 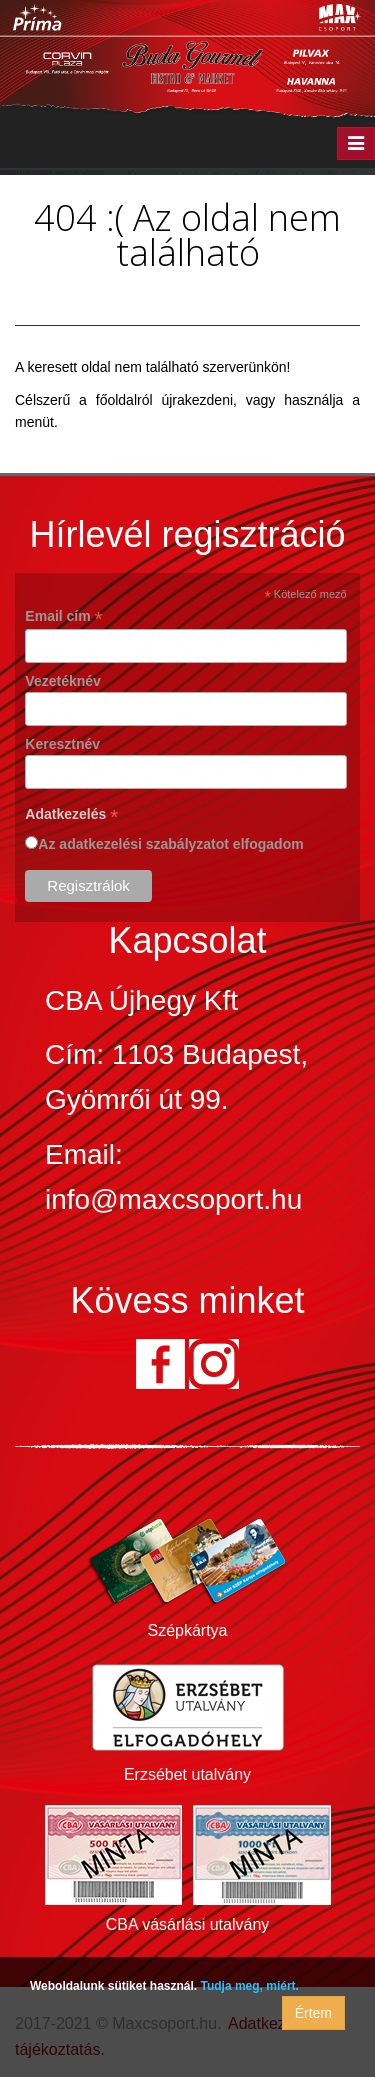 I want to click on Email cím, so click(x=63, y=616).